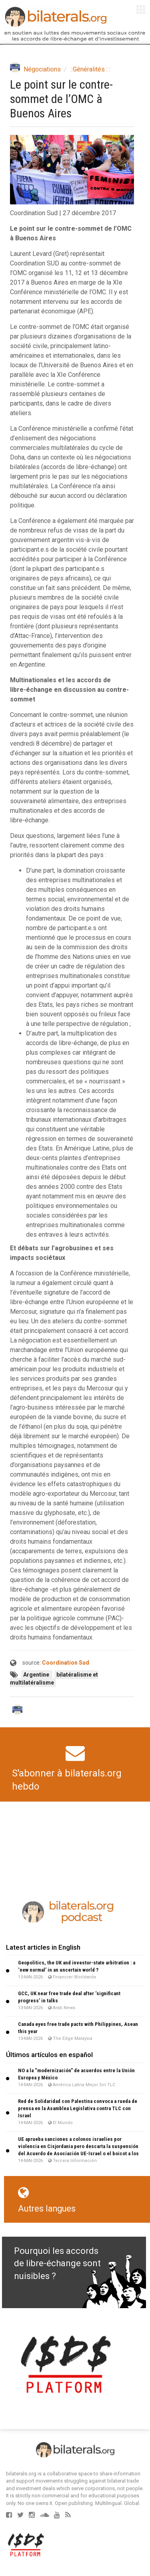 The height and width of the screenshot is (2576, 150). I want to click on Red de Solidaridad con Palestina convoca a rueda de prensa en la Asamblea Legislativa contra TLC con Israel, so click(77, 2108).